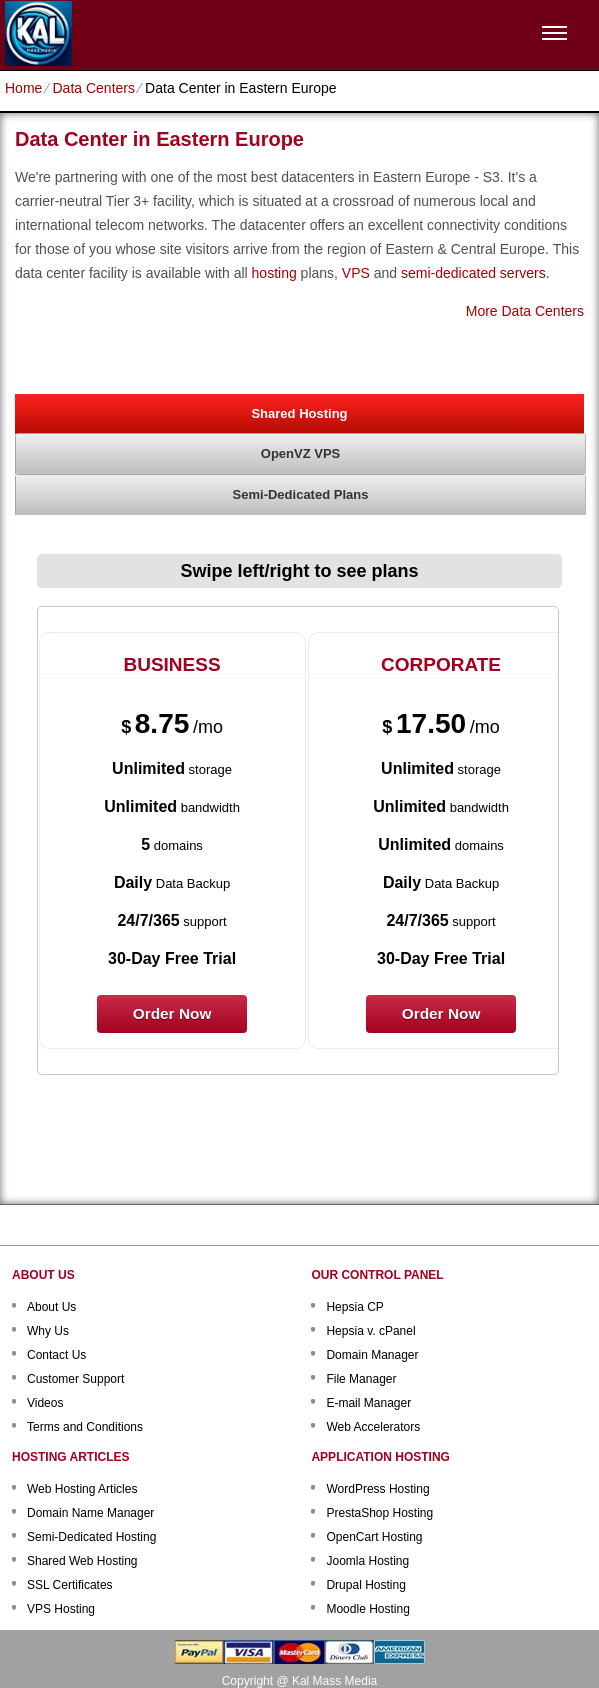 This screenshot has width=599, height=1688. Describe the element at coordinates (61, 1609) in the screenshot. I see `VPS Hosting` at that location.